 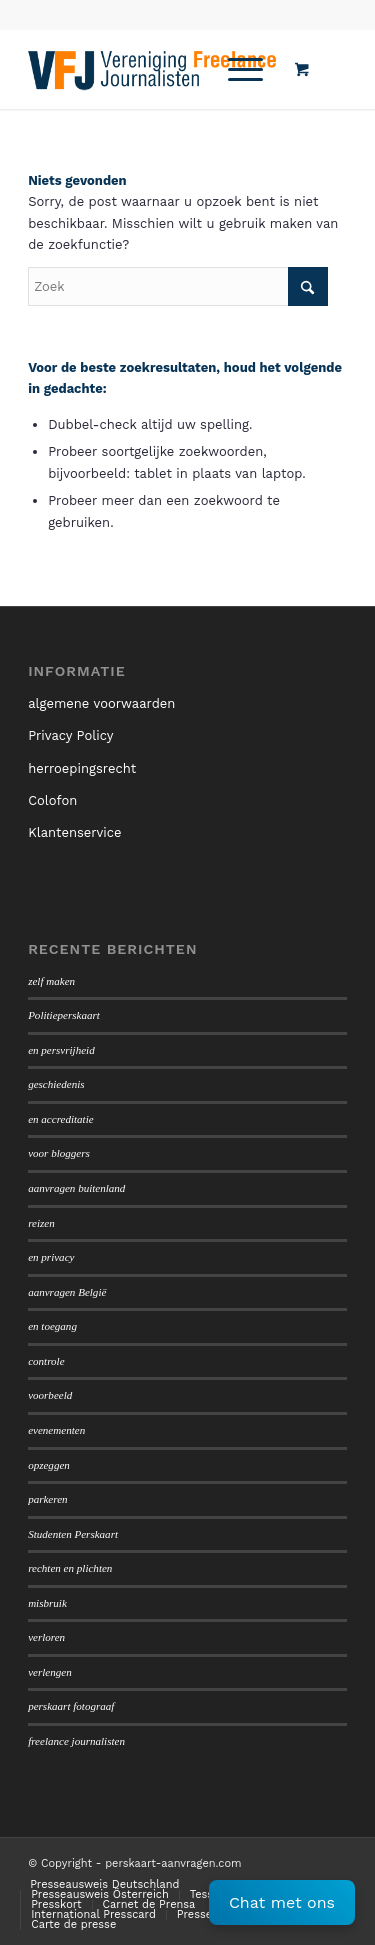 What do you see at coordinates (61, 1050) in the screenshot?
I see `en persvrijheid` at bounding box center [61, 1050].